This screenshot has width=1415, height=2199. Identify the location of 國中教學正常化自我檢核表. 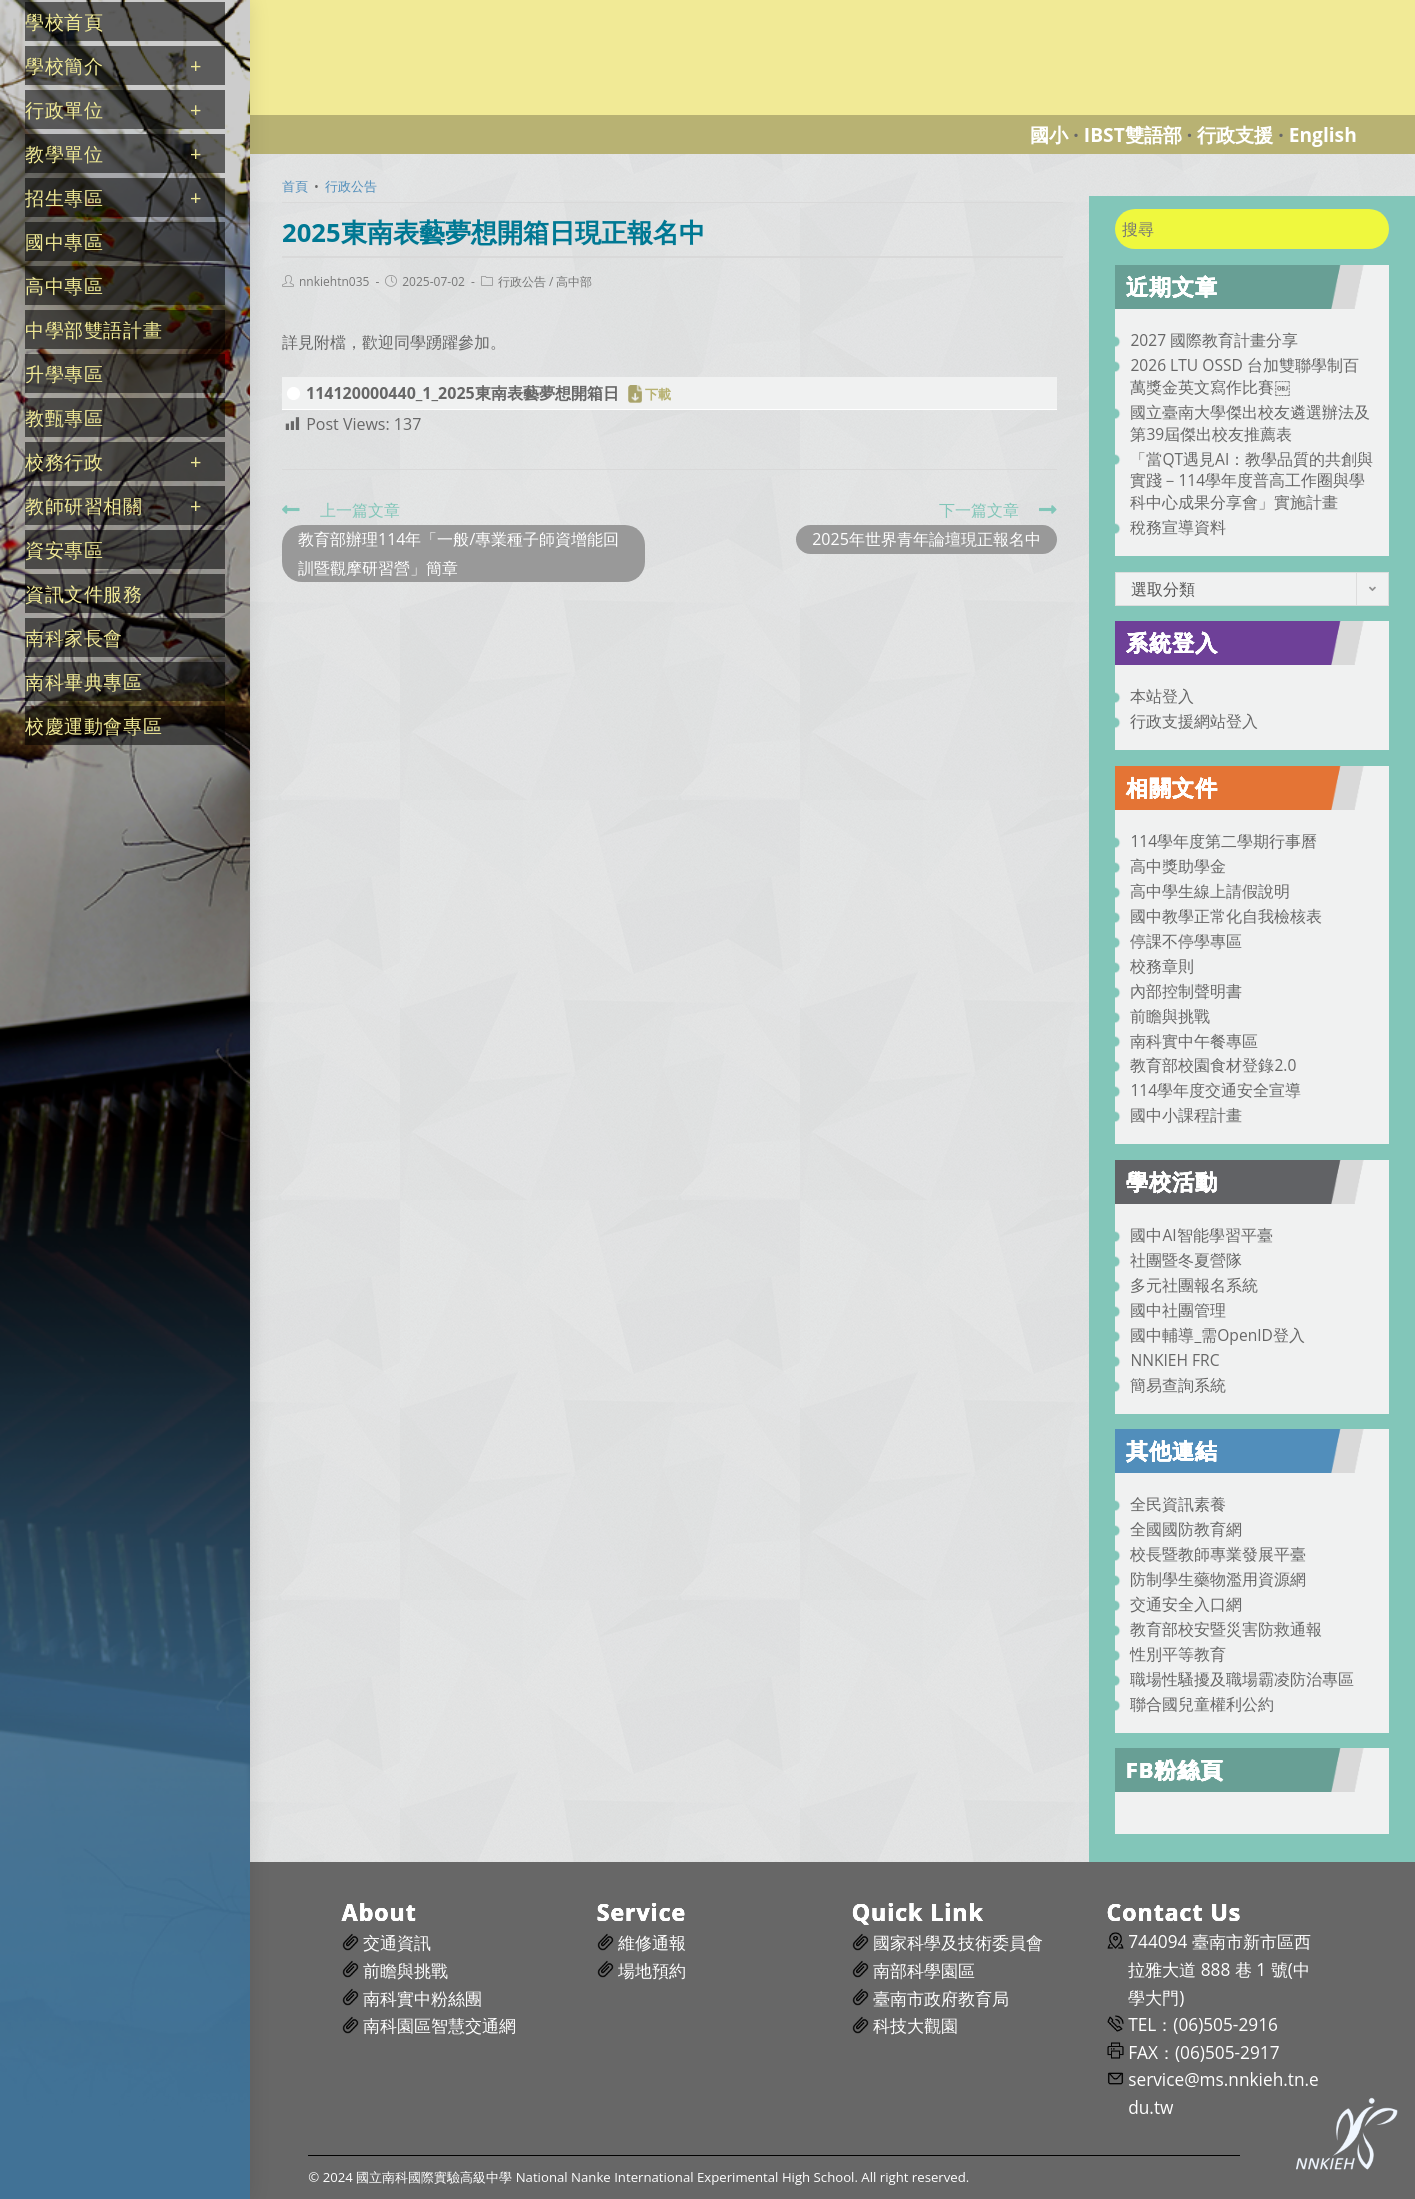
(1226, 916).